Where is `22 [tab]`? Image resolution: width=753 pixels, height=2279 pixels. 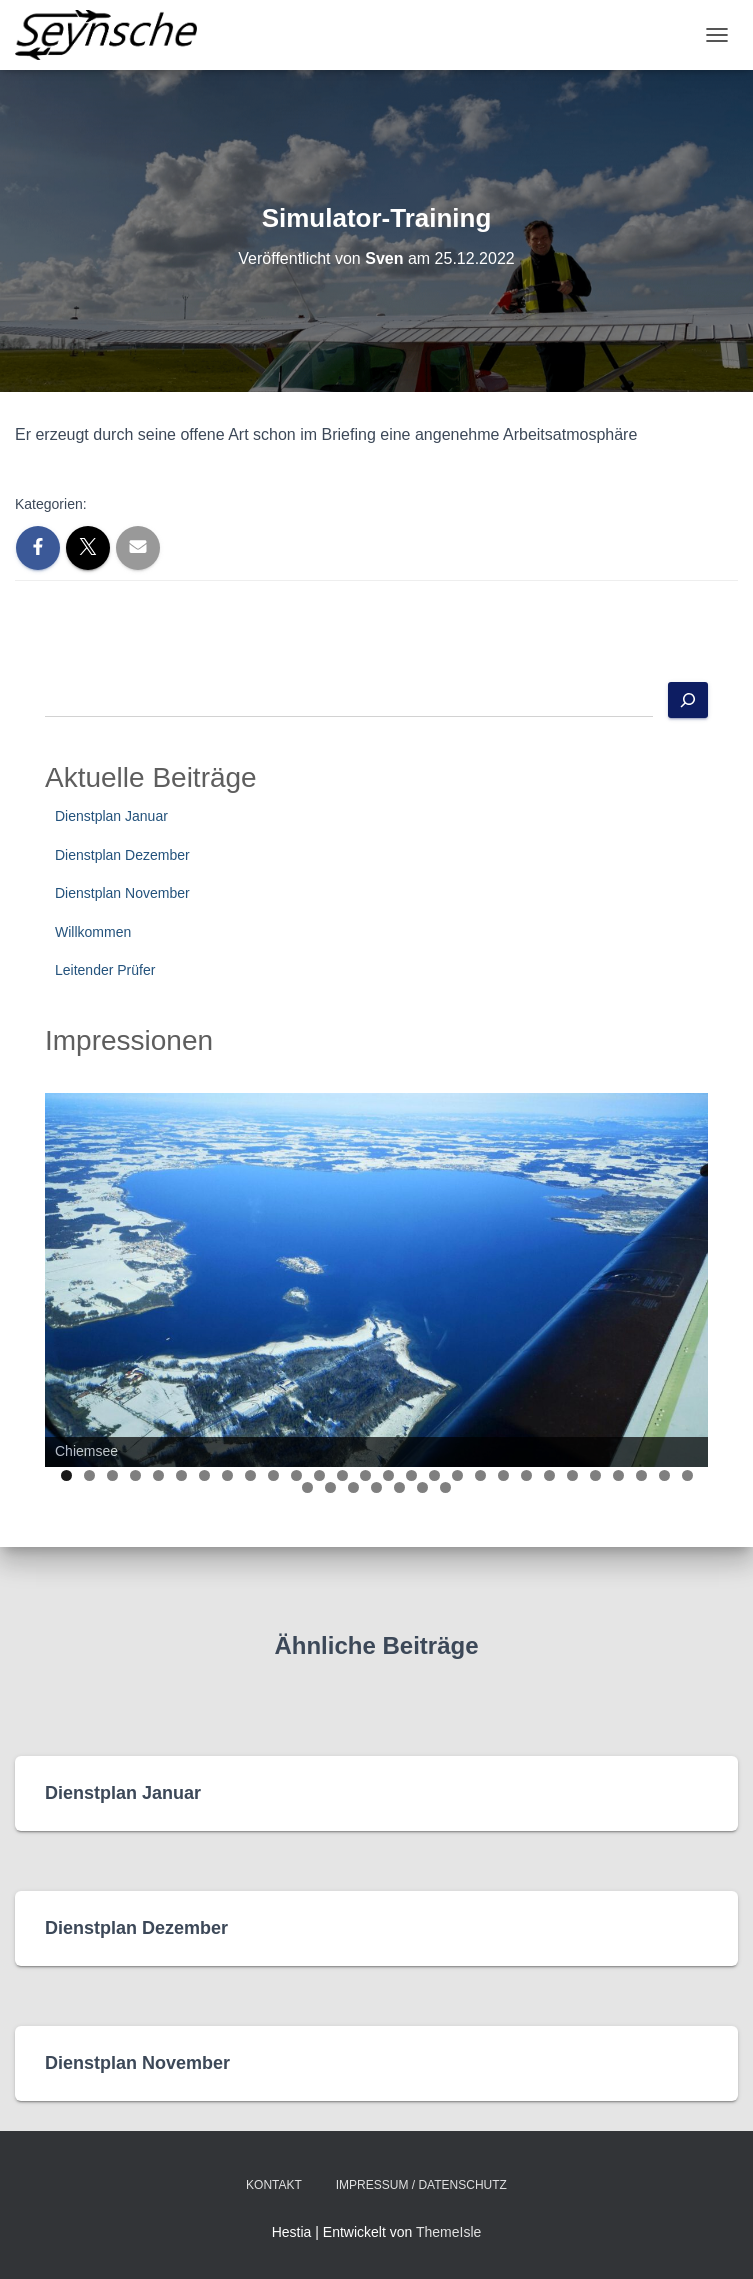
22 [tab] is located at coordinates (549, 1475).